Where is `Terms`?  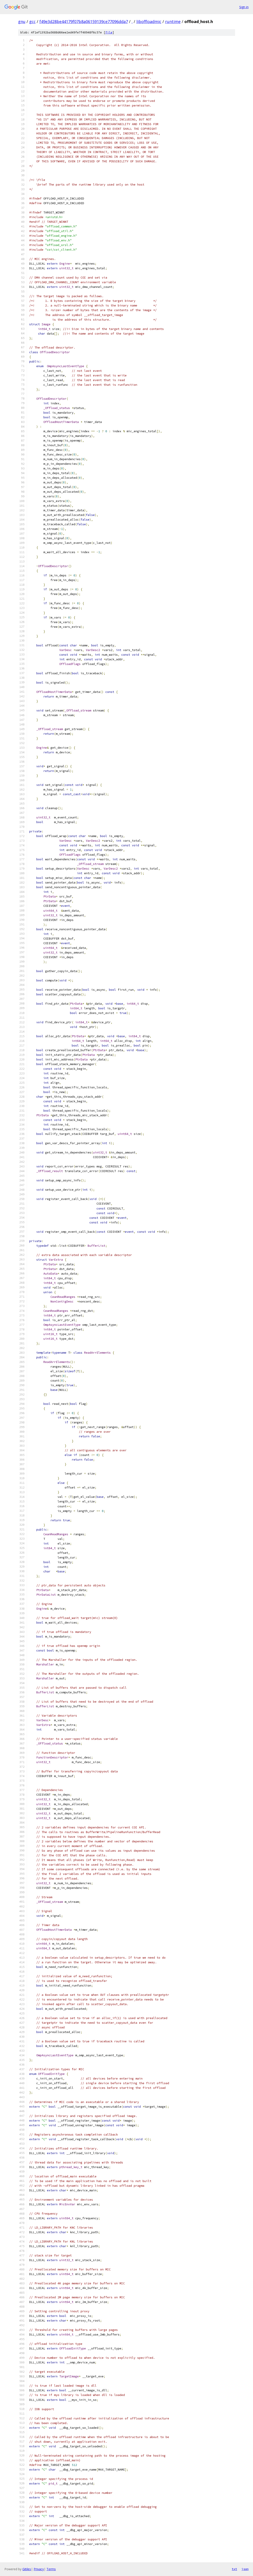 Terms is located at coordinates (51, 2569).